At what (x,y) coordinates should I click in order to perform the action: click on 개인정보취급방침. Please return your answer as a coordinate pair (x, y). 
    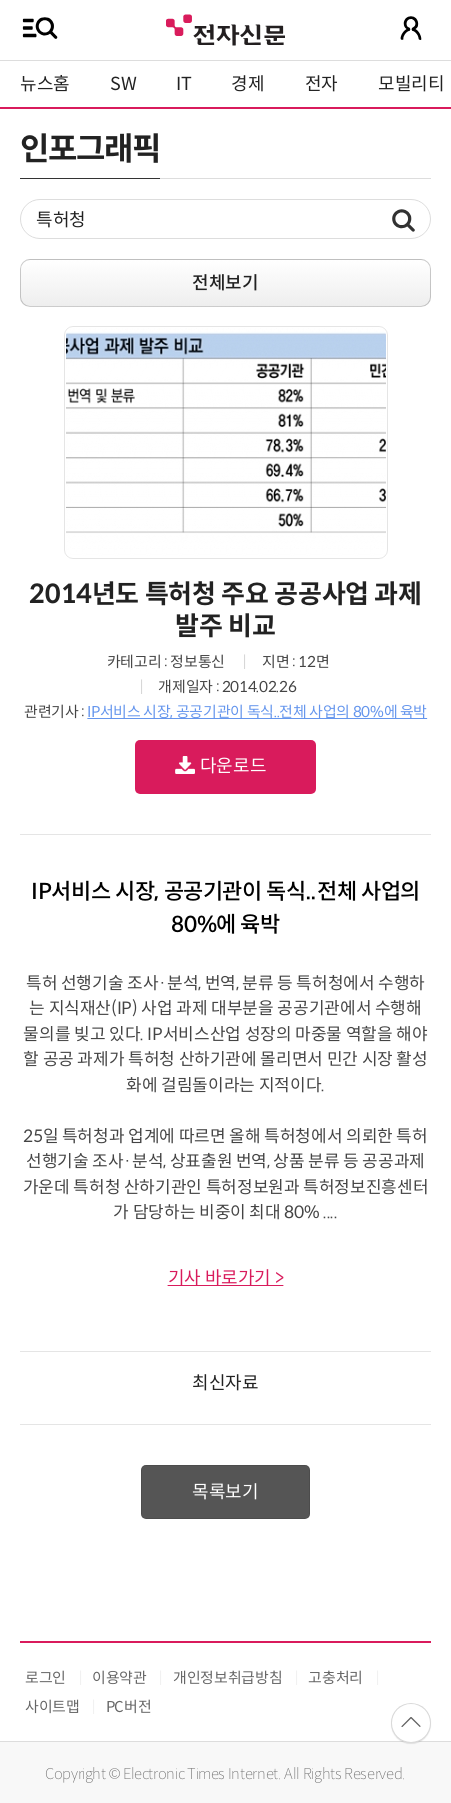
    Looking at the image, I should click on (227, 1677).